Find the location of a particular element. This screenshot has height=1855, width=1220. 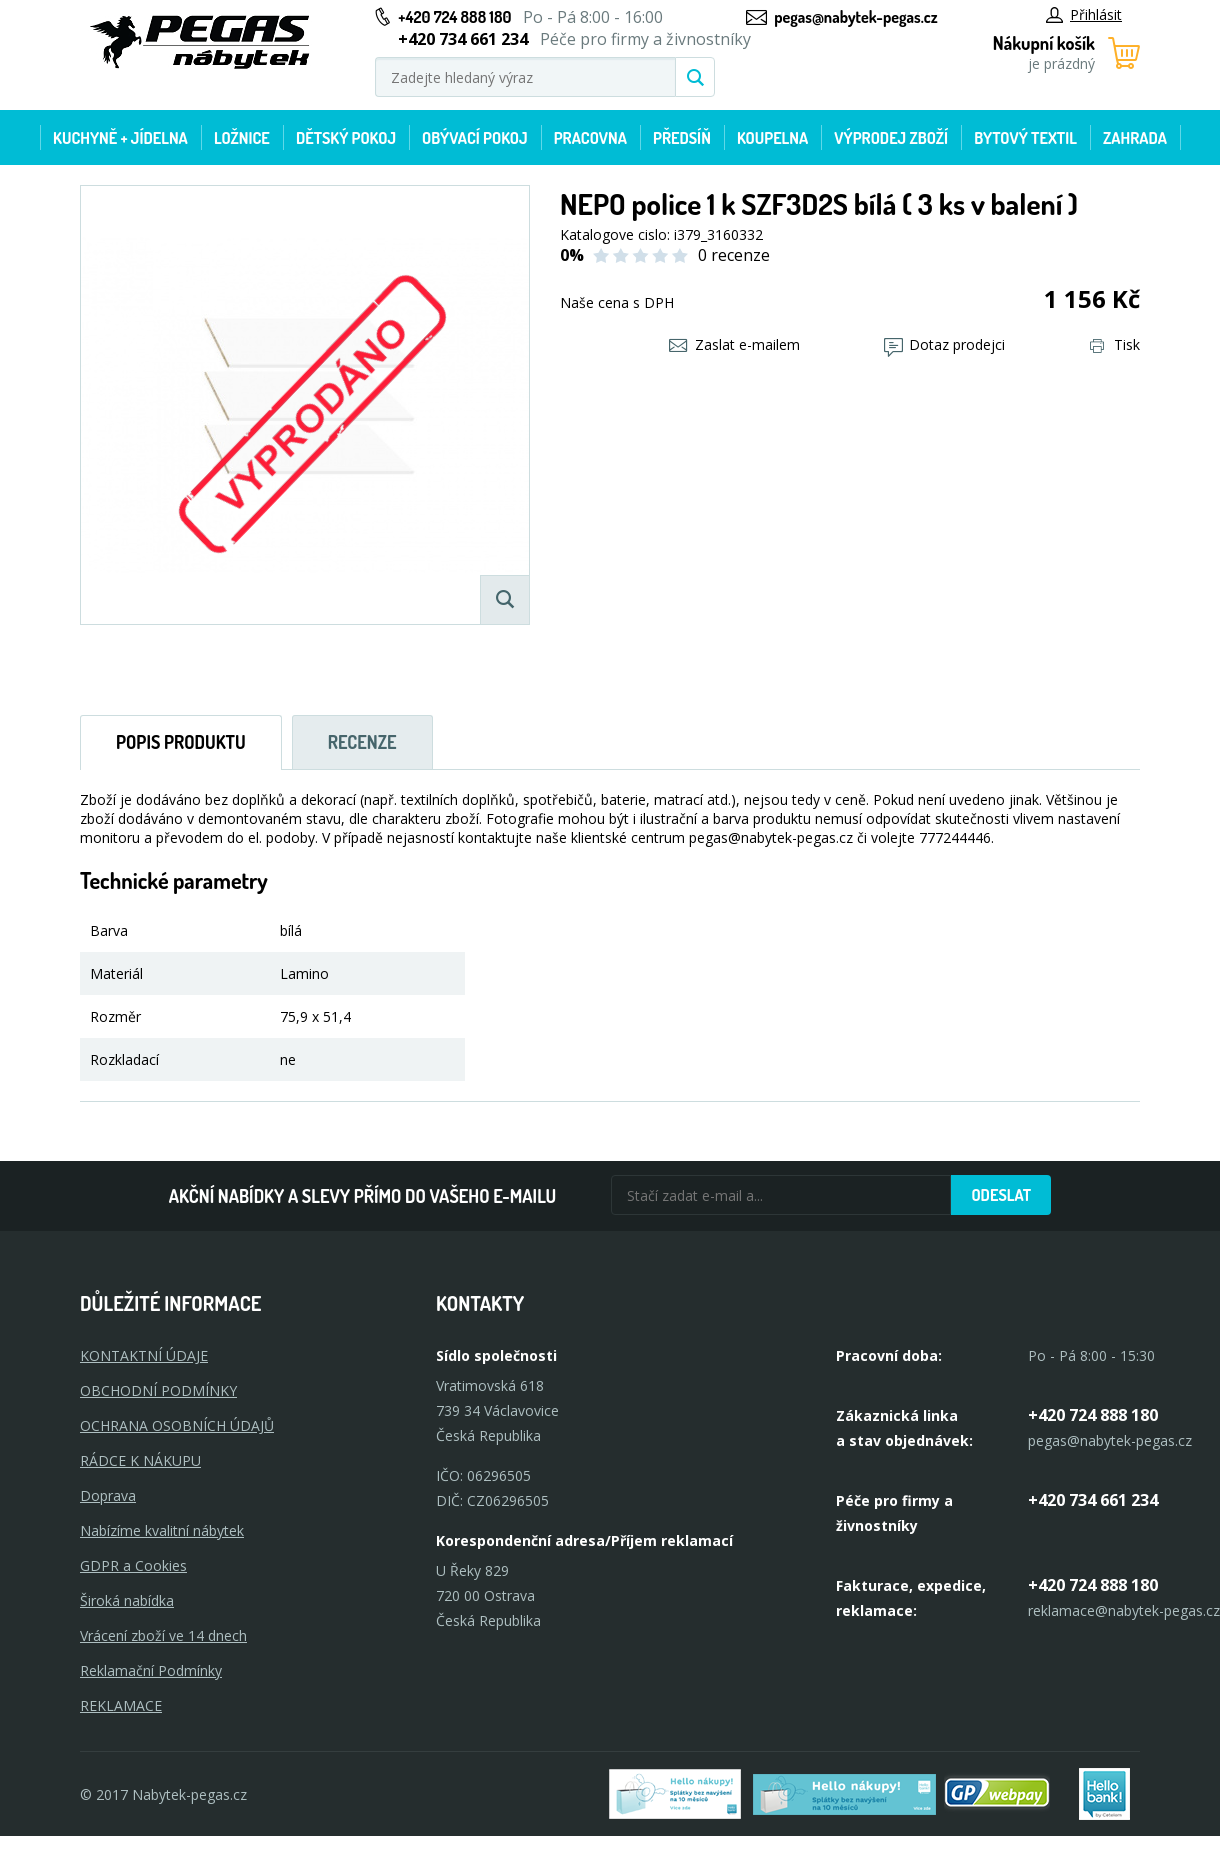

Ložnice is located at coordinates (242, 138).